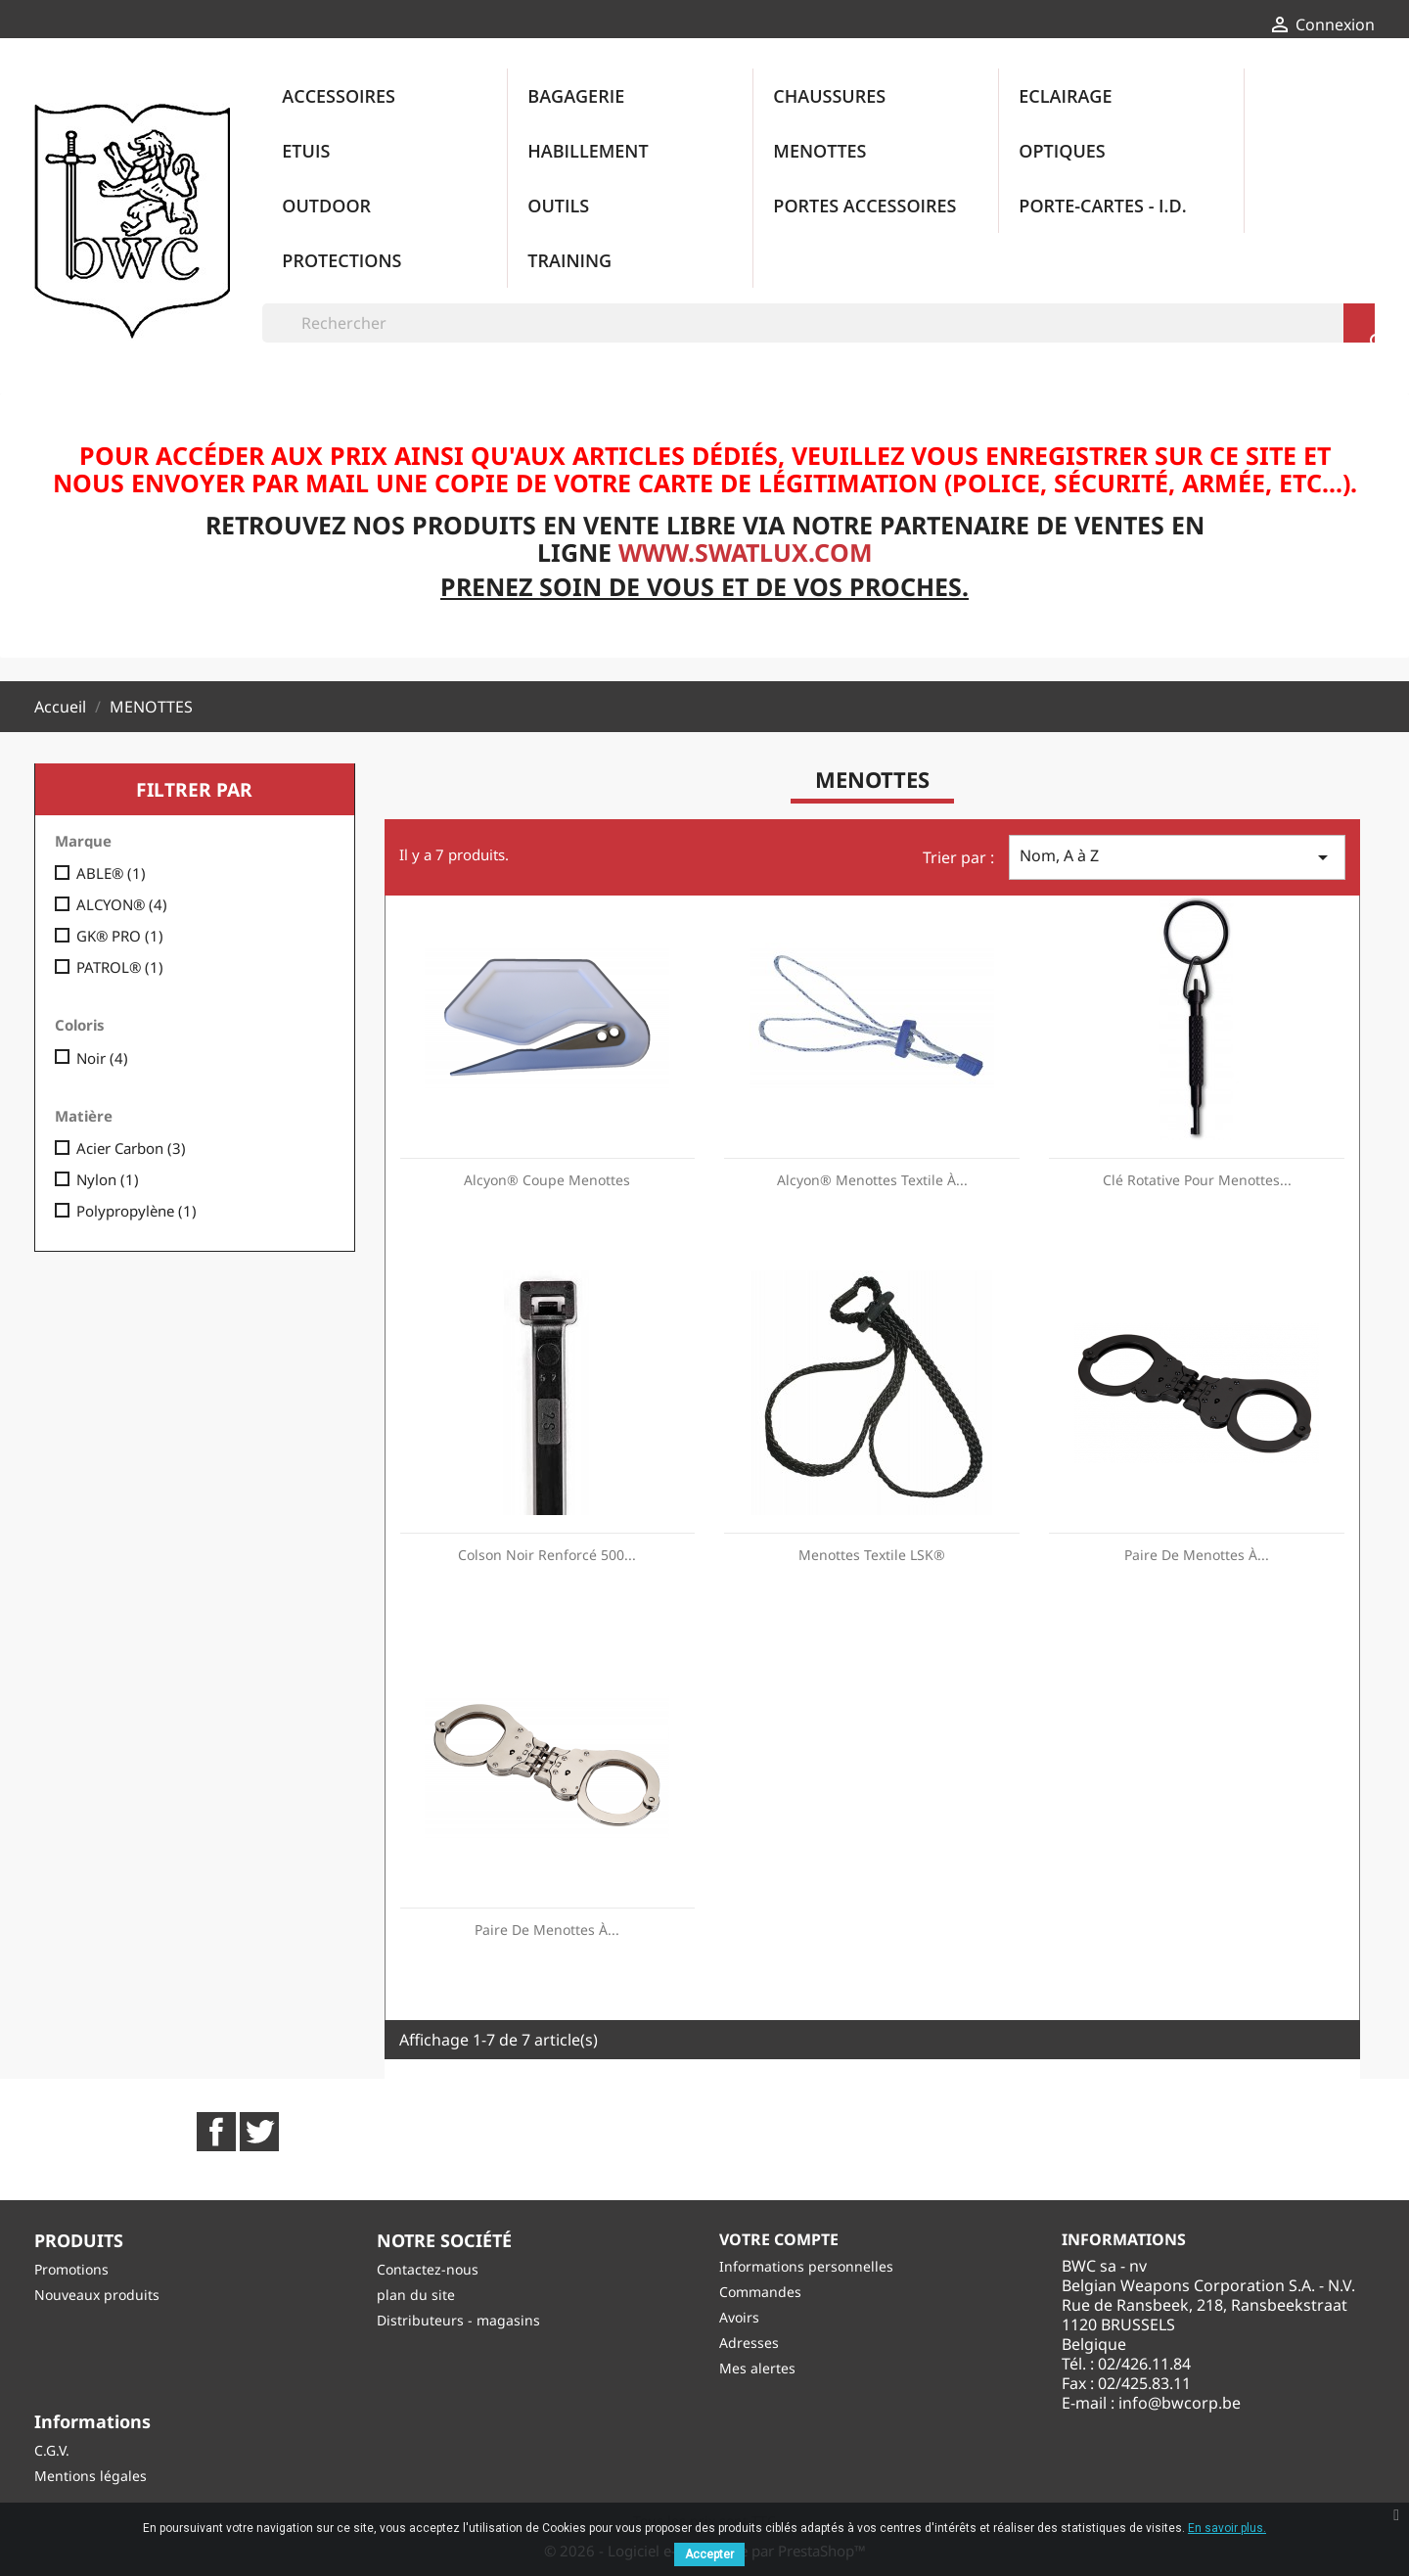  What do you see at coordinates (806, 2266) in the screenshot?
I see `Informations personnelles` at bounding box center [806, 2266].